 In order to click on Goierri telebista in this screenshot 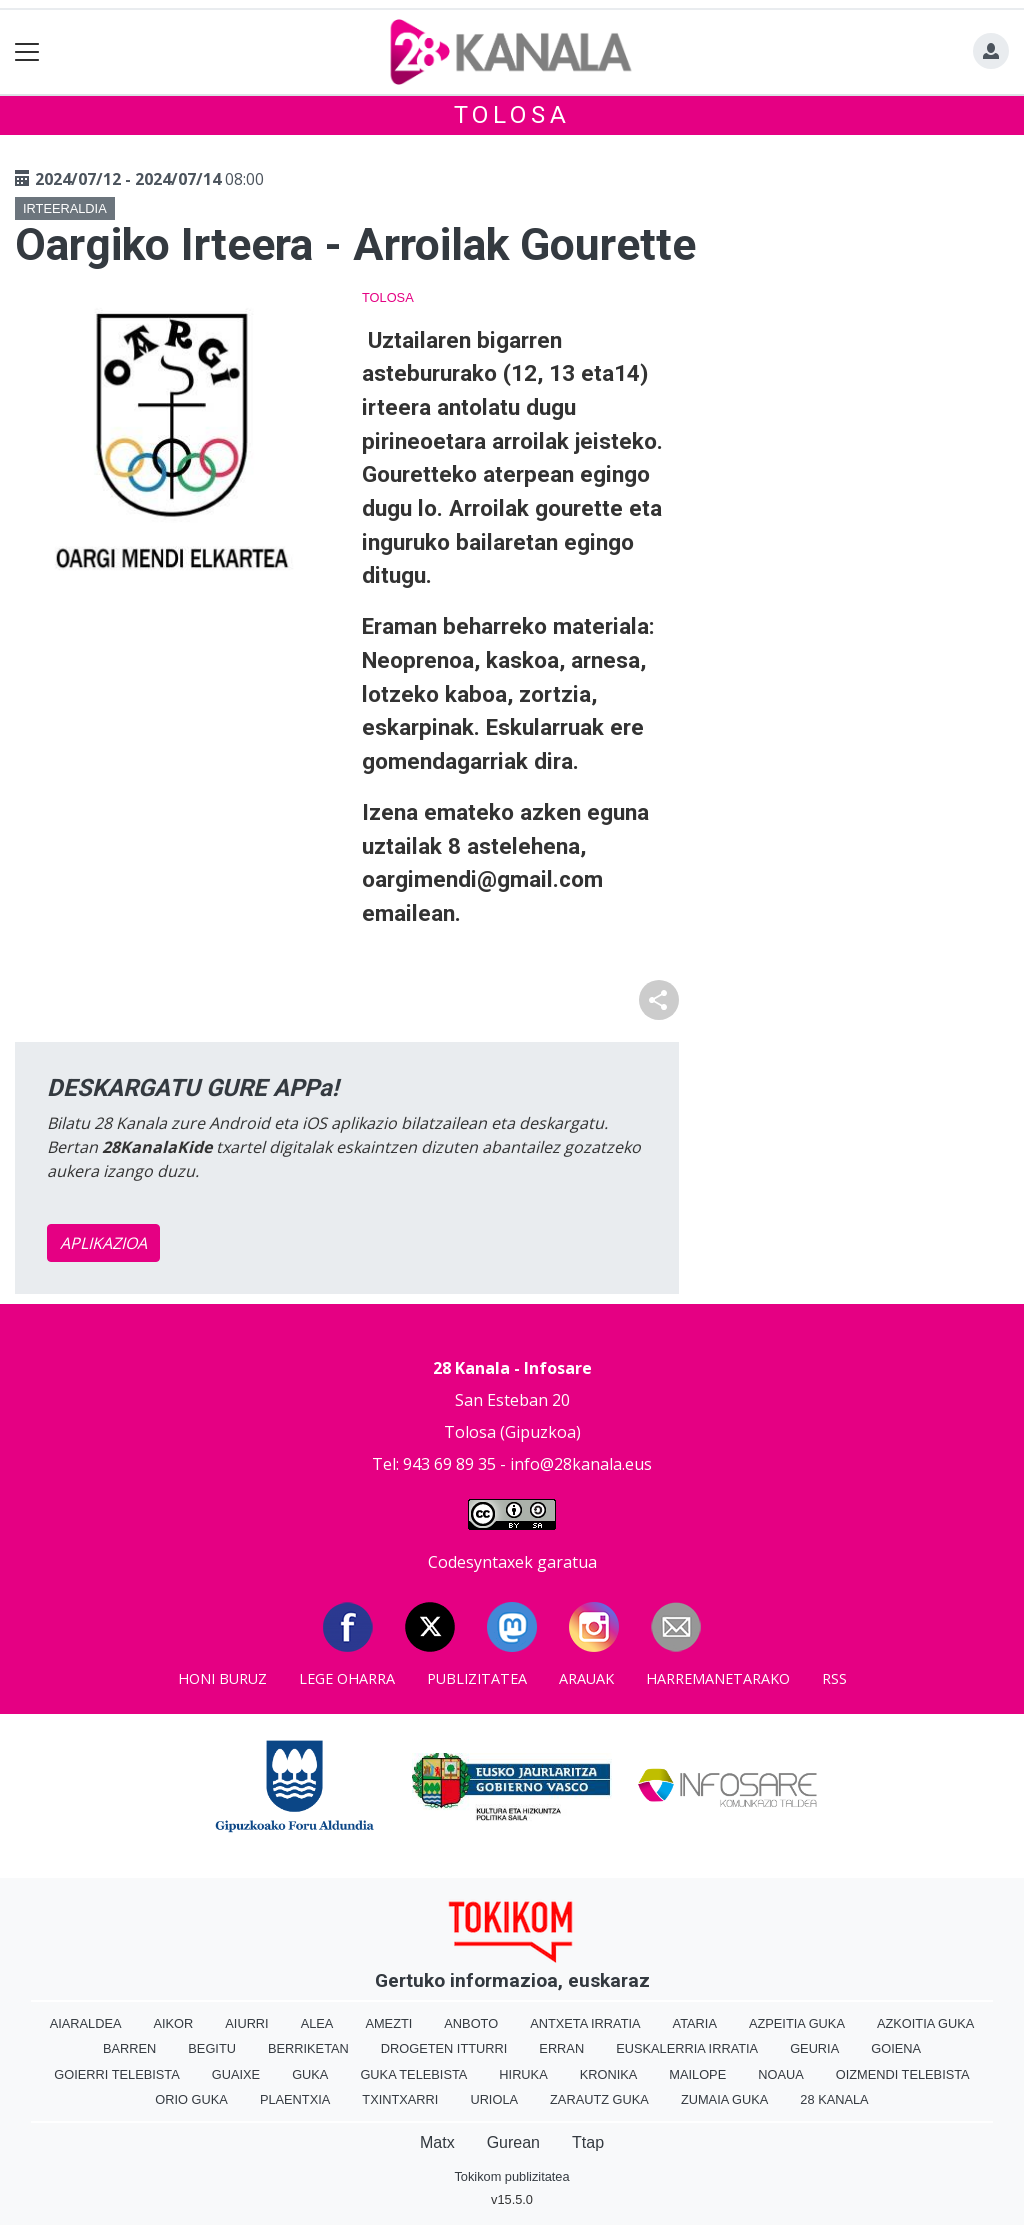, I will do `click(116, 2074)`.